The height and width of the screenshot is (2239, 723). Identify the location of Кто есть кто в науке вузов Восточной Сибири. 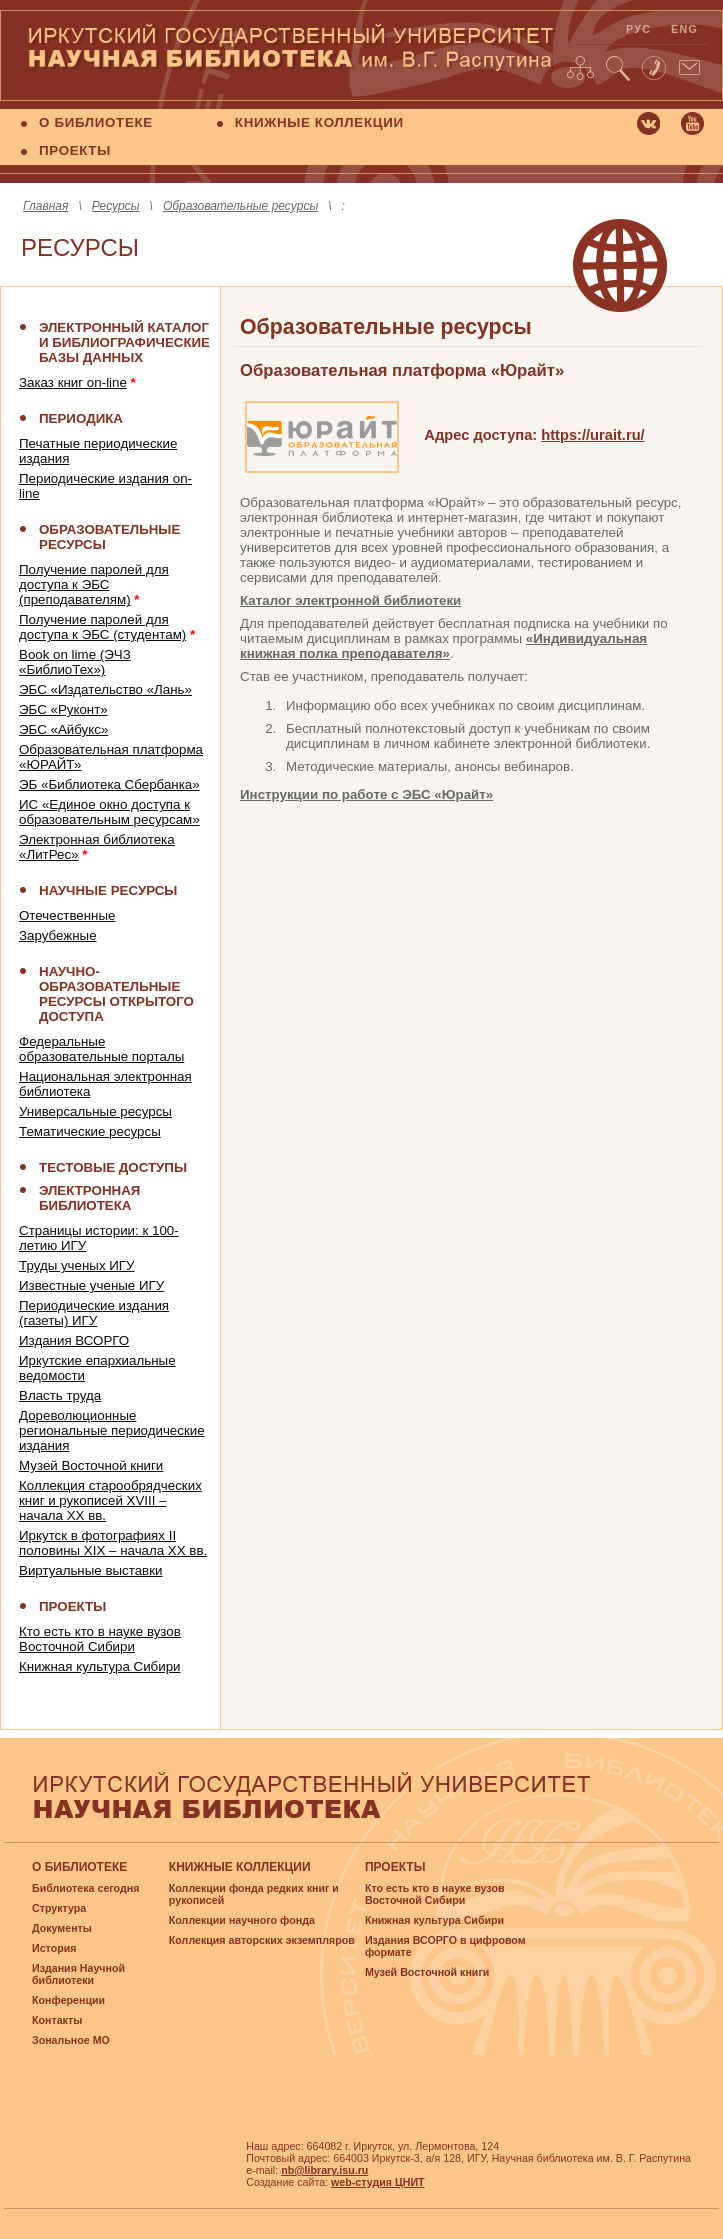
(100, 1639).